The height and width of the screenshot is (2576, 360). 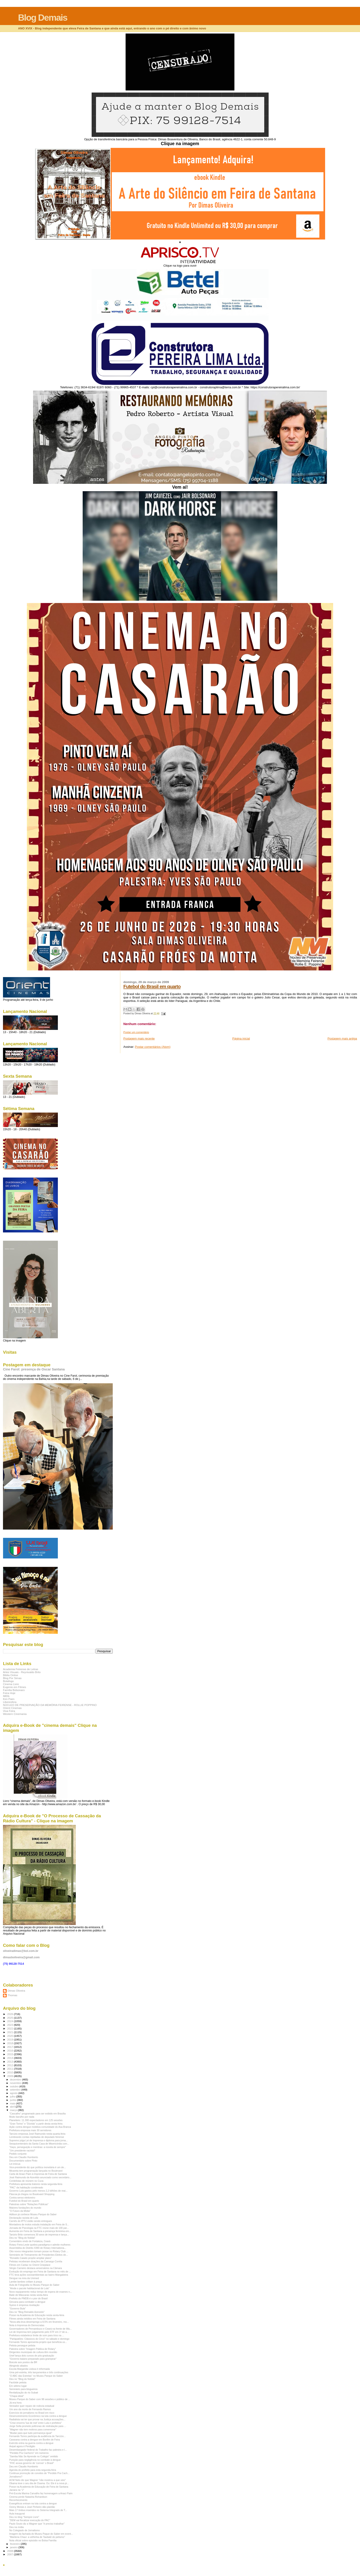 What do you see at coordinates (34, 2284) in the screenshot?
I see `Aula de Fotografia no Museu Parque do Saber` at bounding box center [34, 2284].